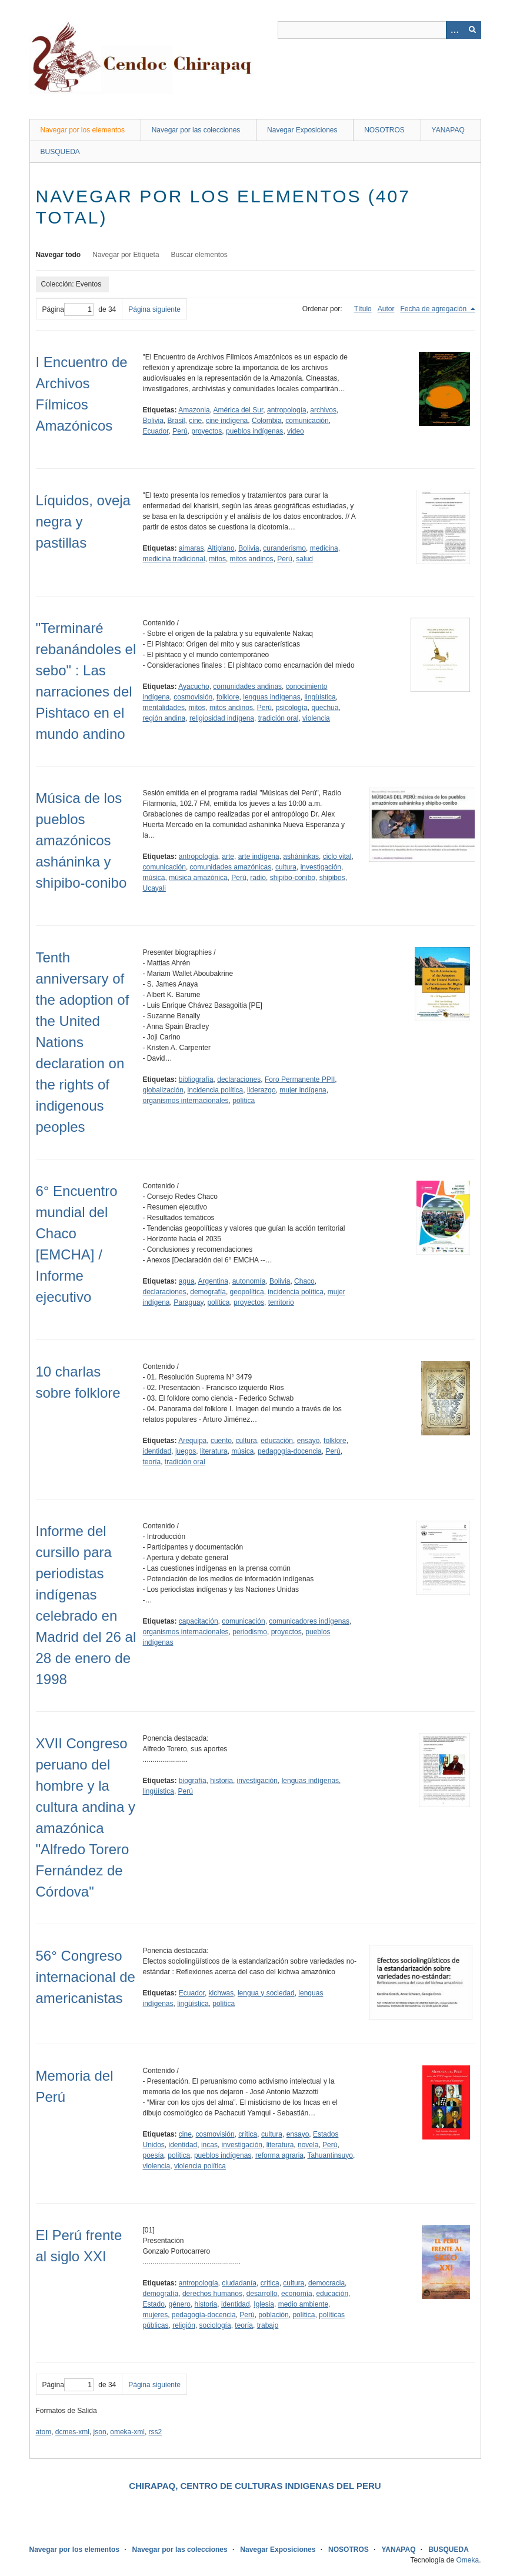  I want to click on dcmes-xml, so click(72, 2432).